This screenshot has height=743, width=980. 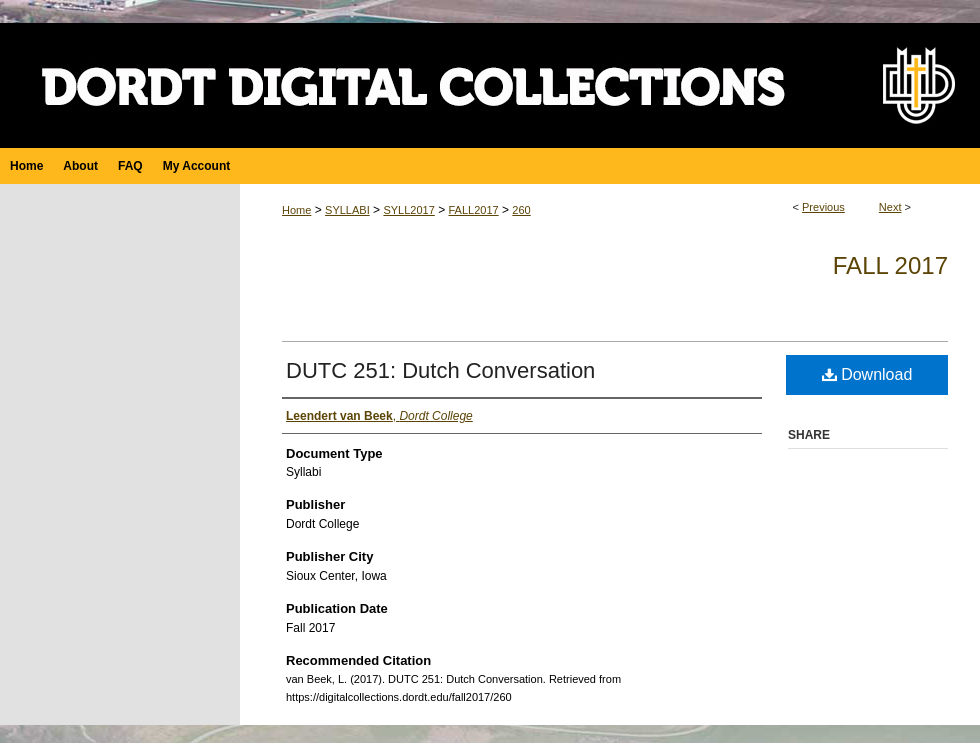 I want to click on FALL2017, so click(x=473, y=210).